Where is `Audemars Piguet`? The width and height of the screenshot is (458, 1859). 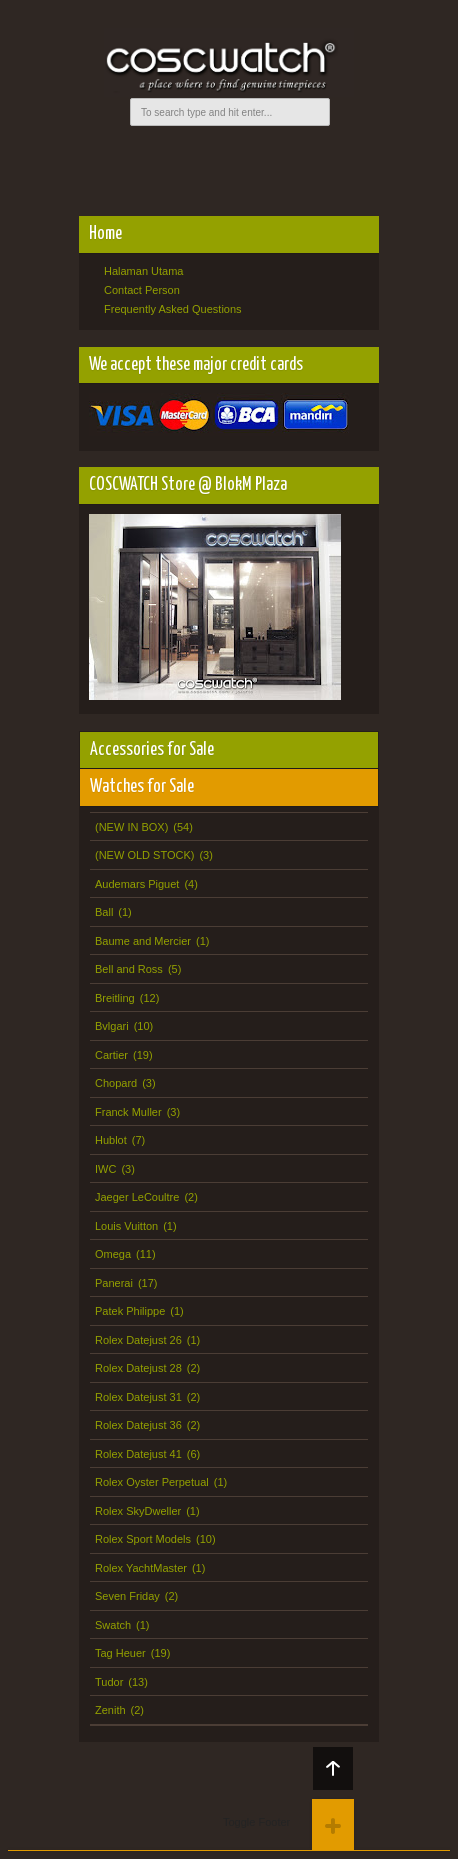 Audemars Piguet is located at coordinates (137, 884).